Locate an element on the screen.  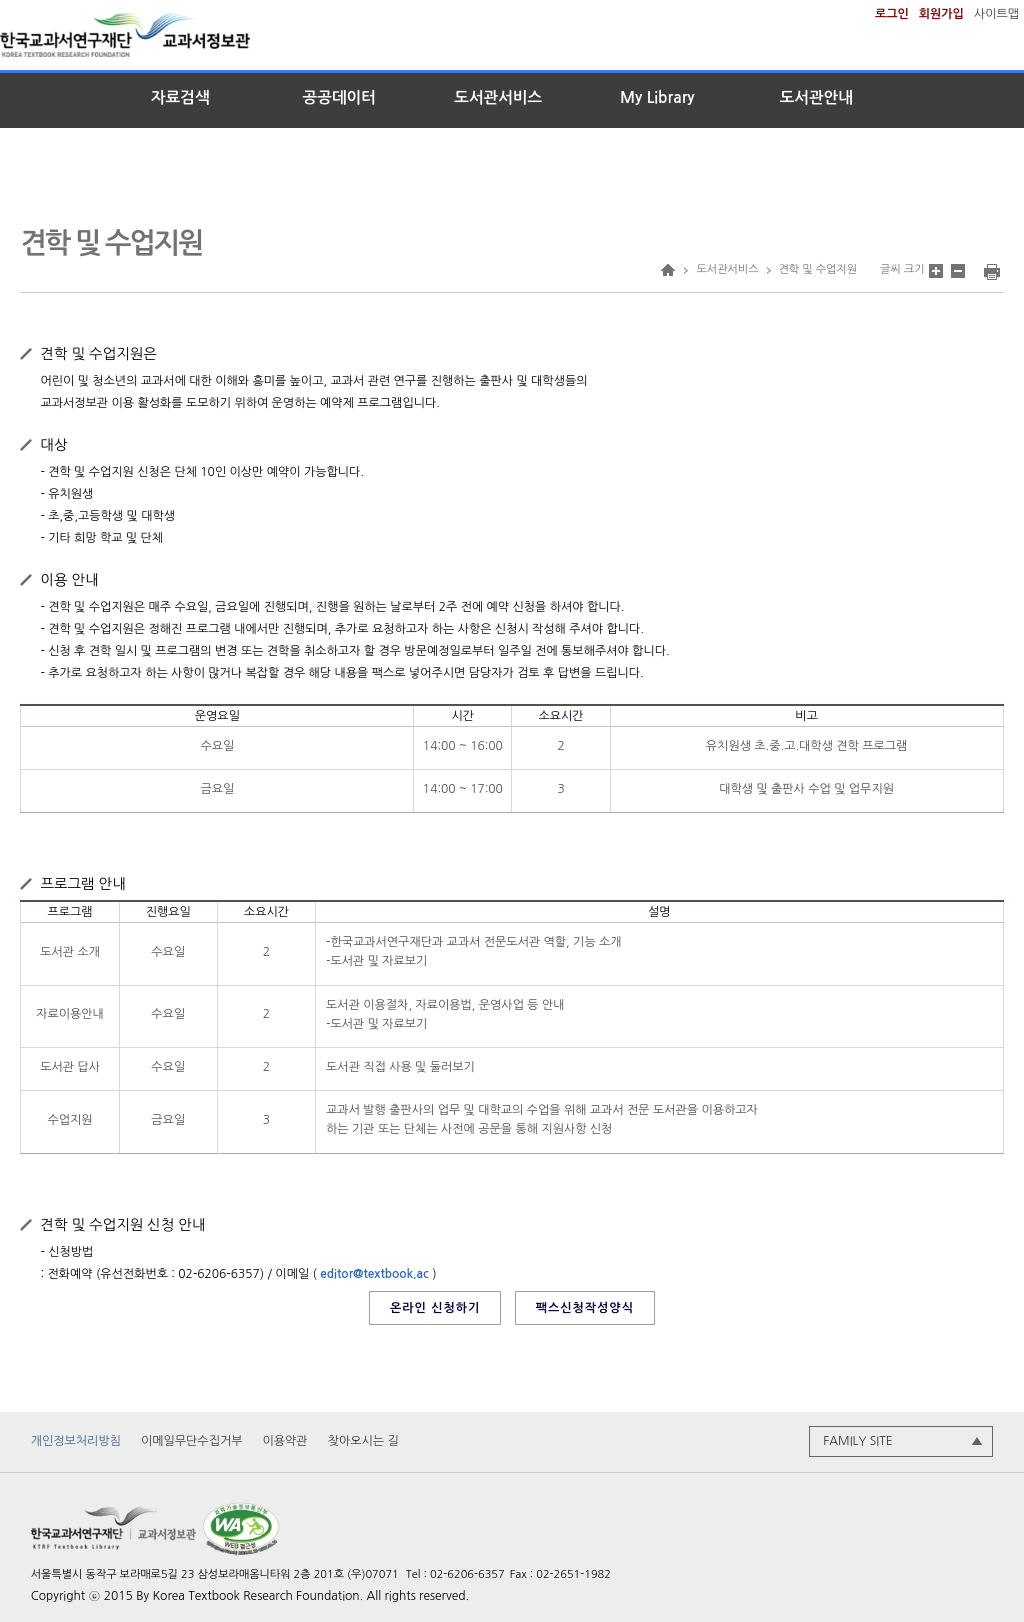
사이트맵 is located at coordinates (996, 14).